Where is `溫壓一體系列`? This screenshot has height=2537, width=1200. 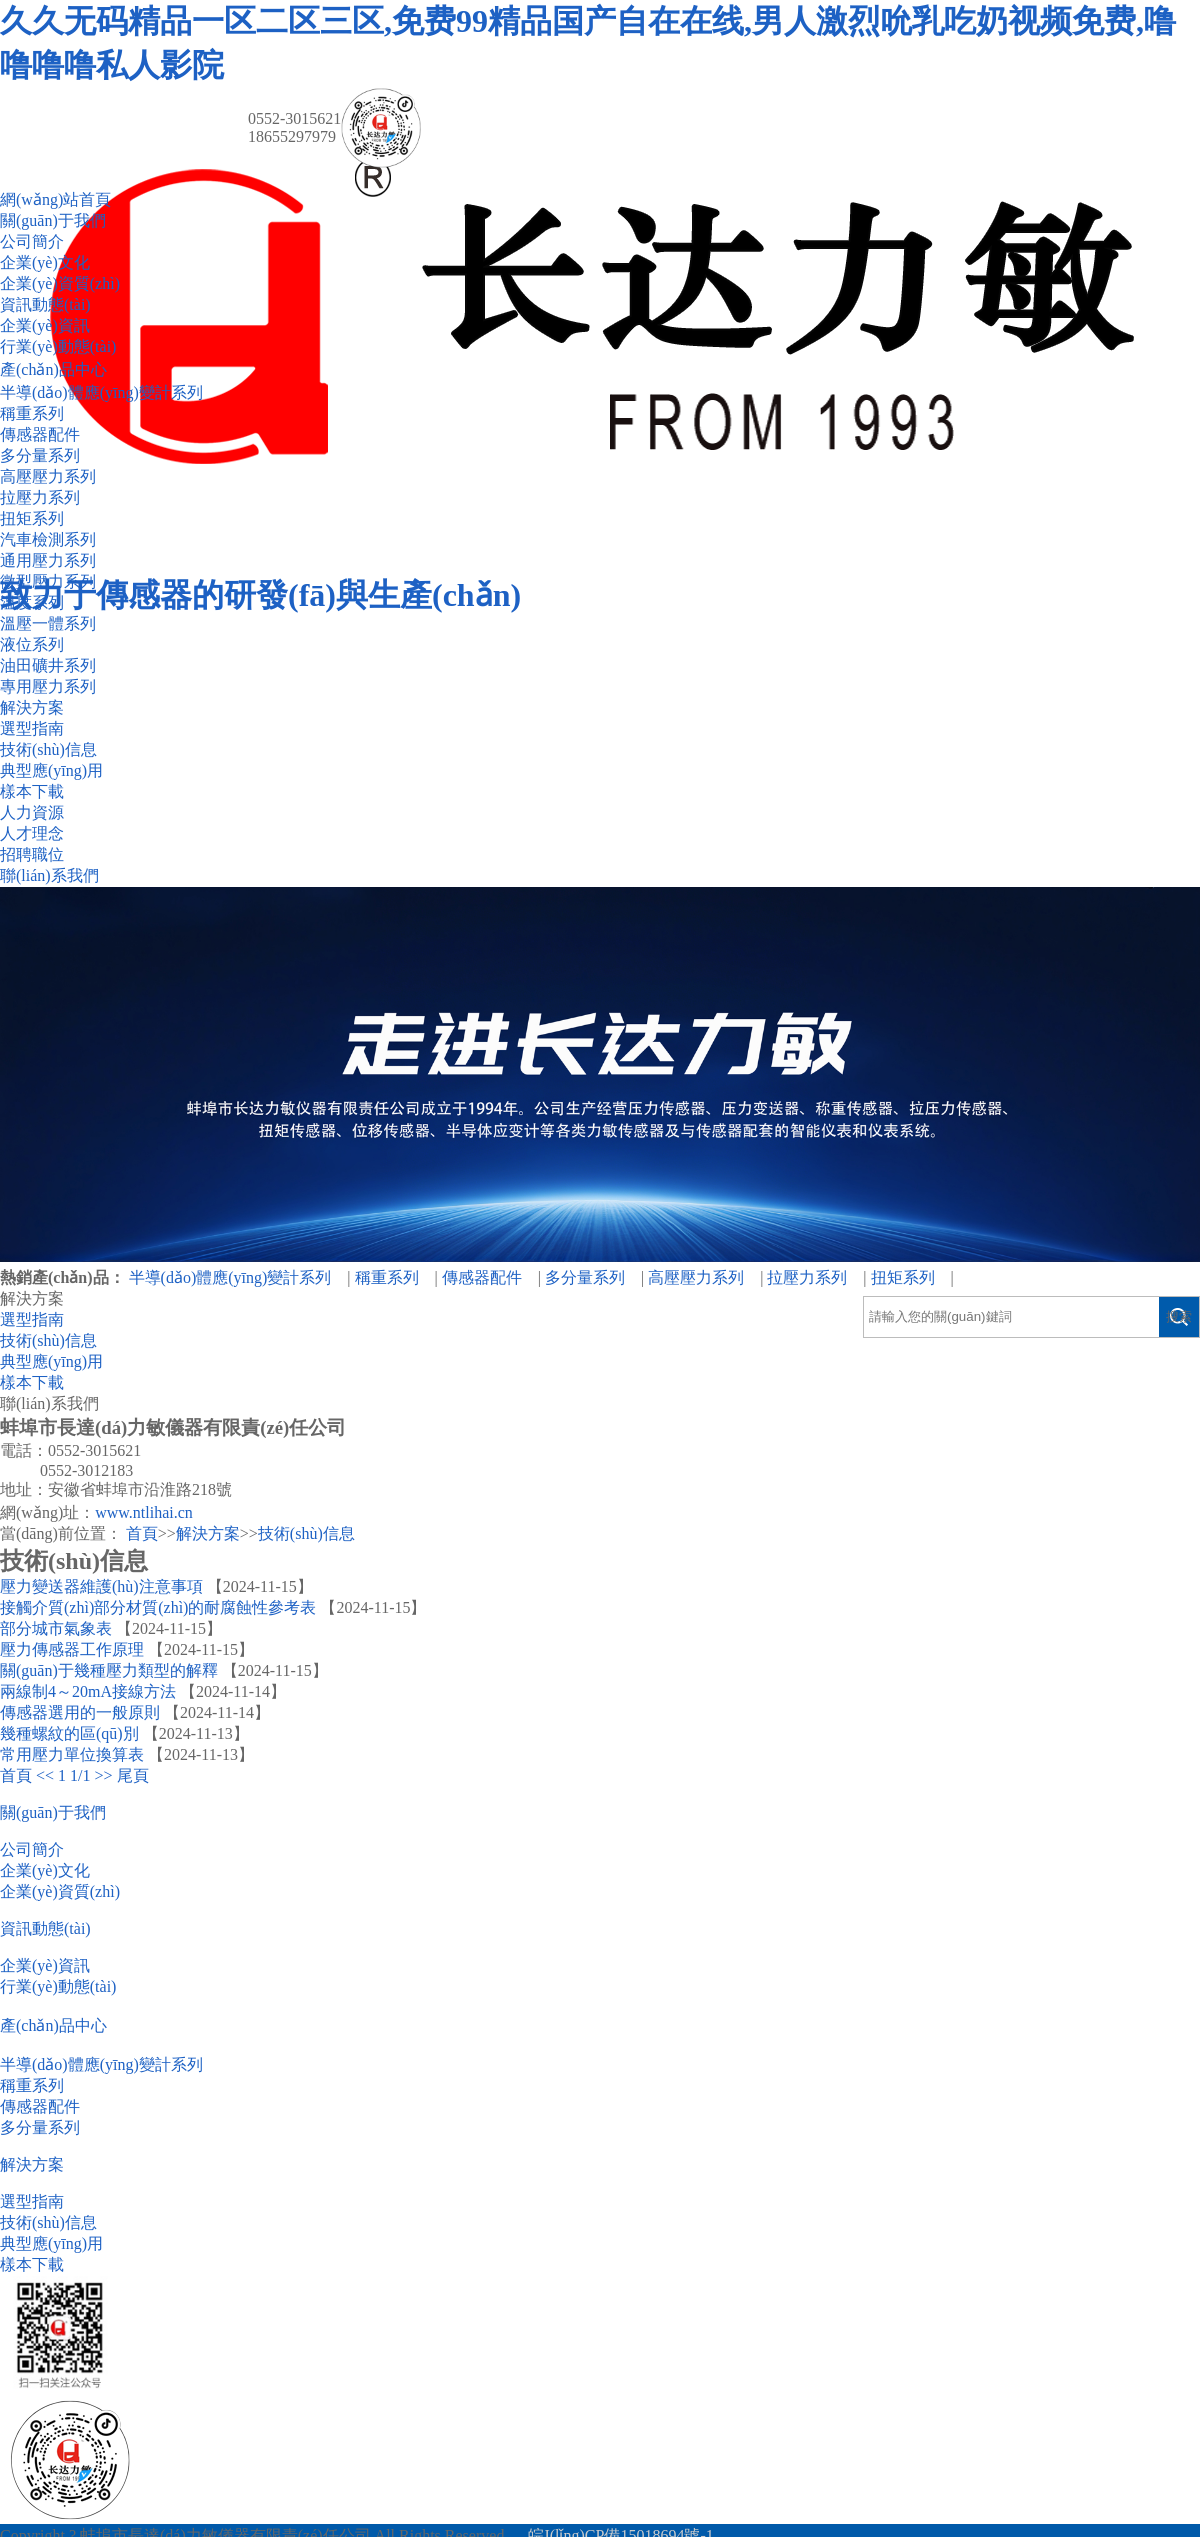 溫壓一體系列 is located at coordinates (48, 623).